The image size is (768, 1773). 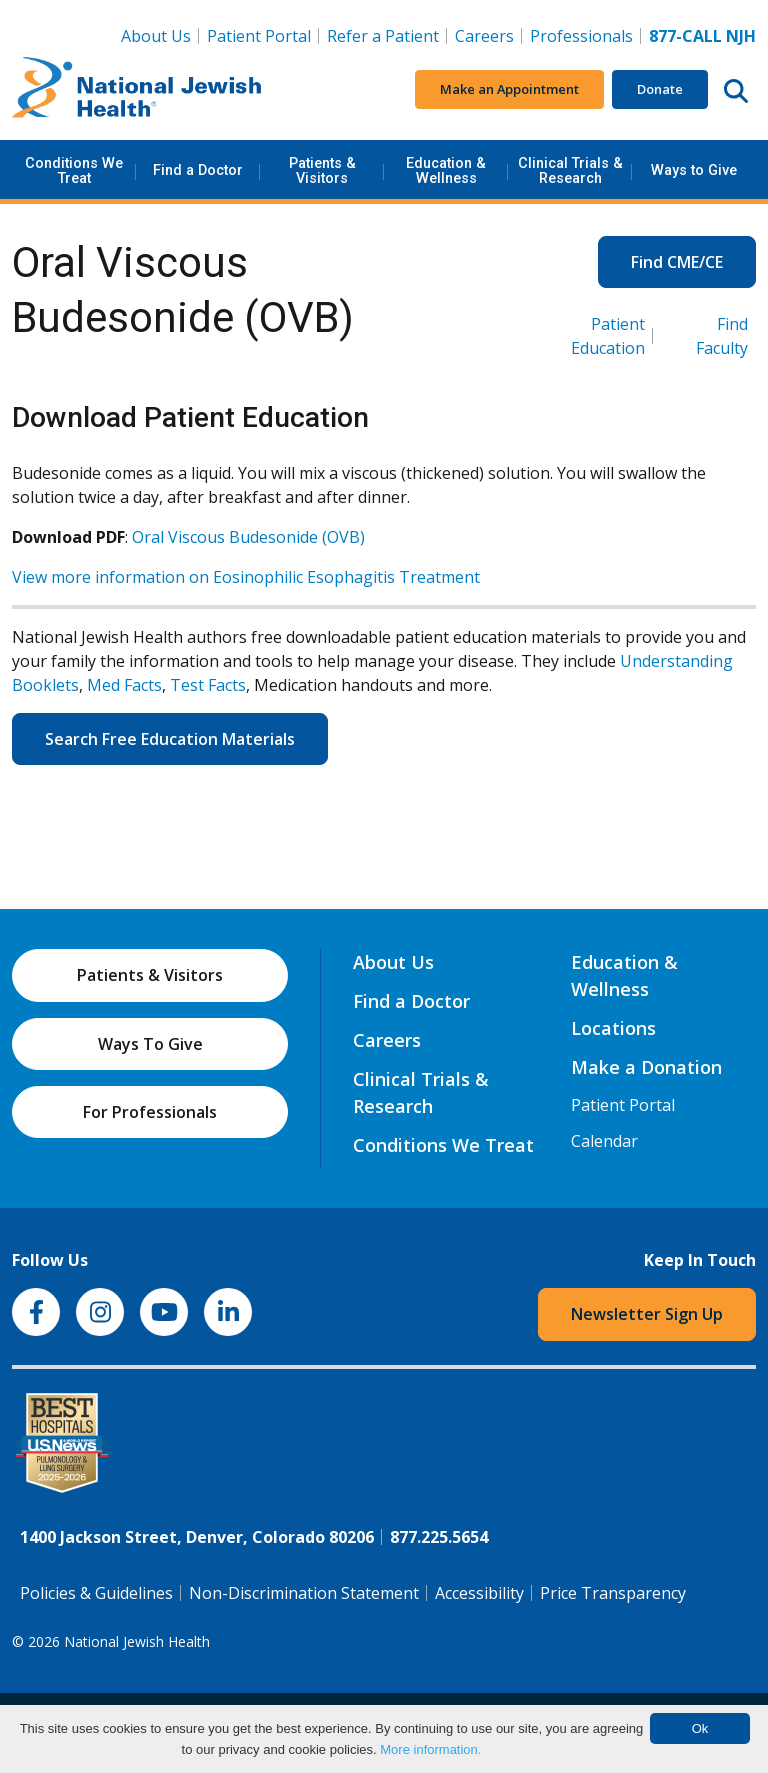 What do you see at coordinates (430, 1749) in the screenshot?
I see `More information.` at bounding box center [430, 1749].